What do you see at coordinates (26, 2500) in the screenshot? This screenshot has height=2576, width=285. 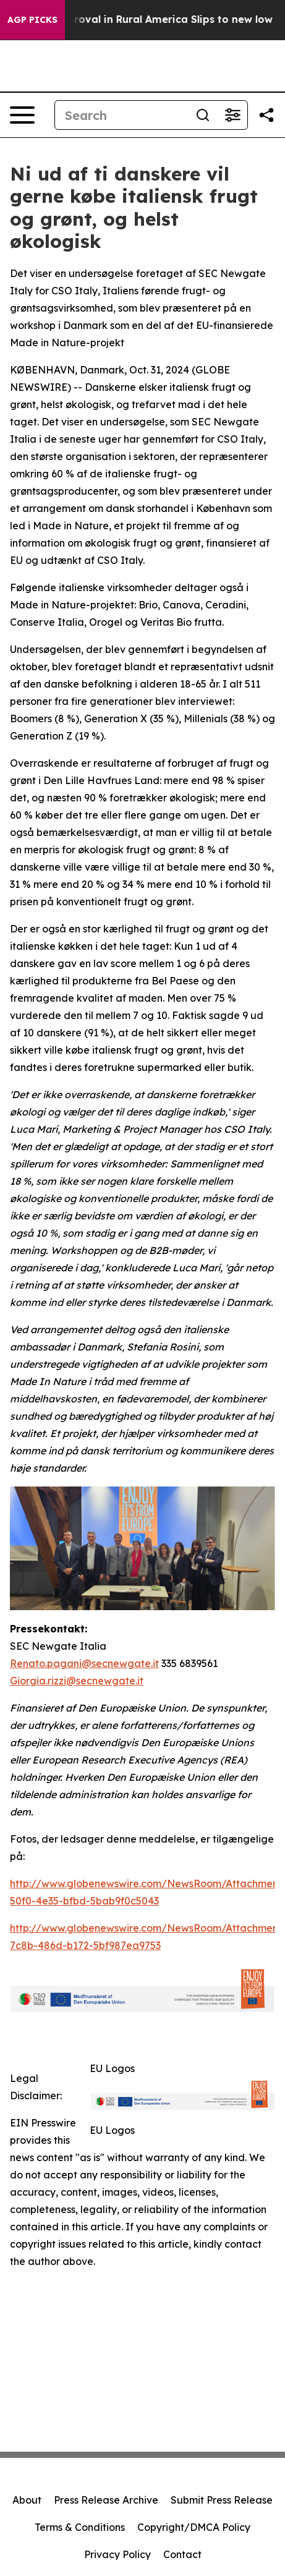 I see `About` at bounding box center [26, 2500].